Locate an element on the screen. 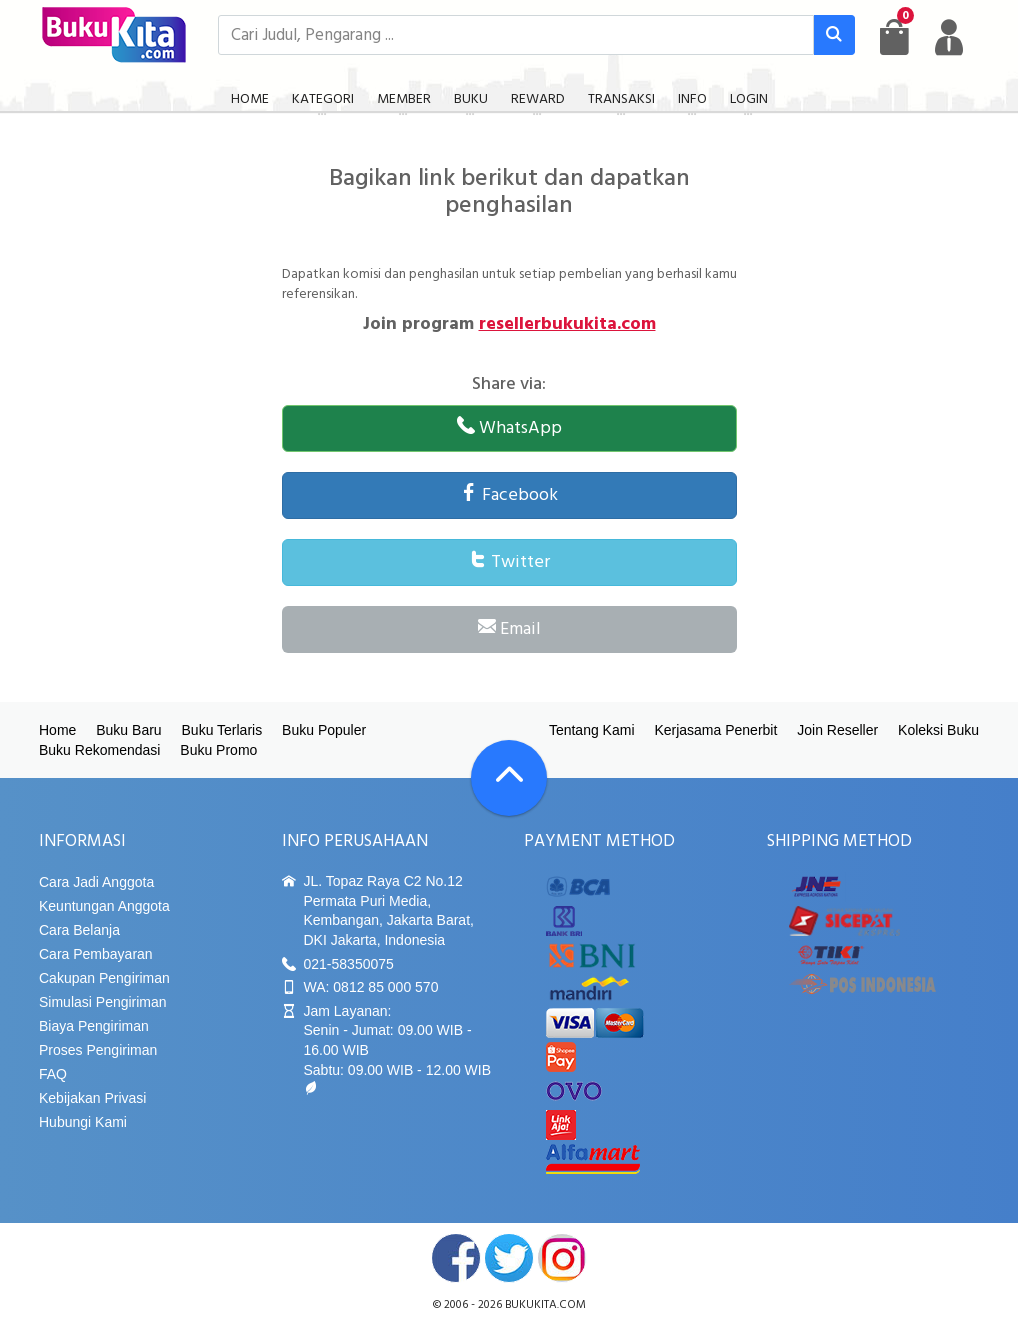 This screenshot has width=1018, height=1318. Home is located at coordinates (57, 730).